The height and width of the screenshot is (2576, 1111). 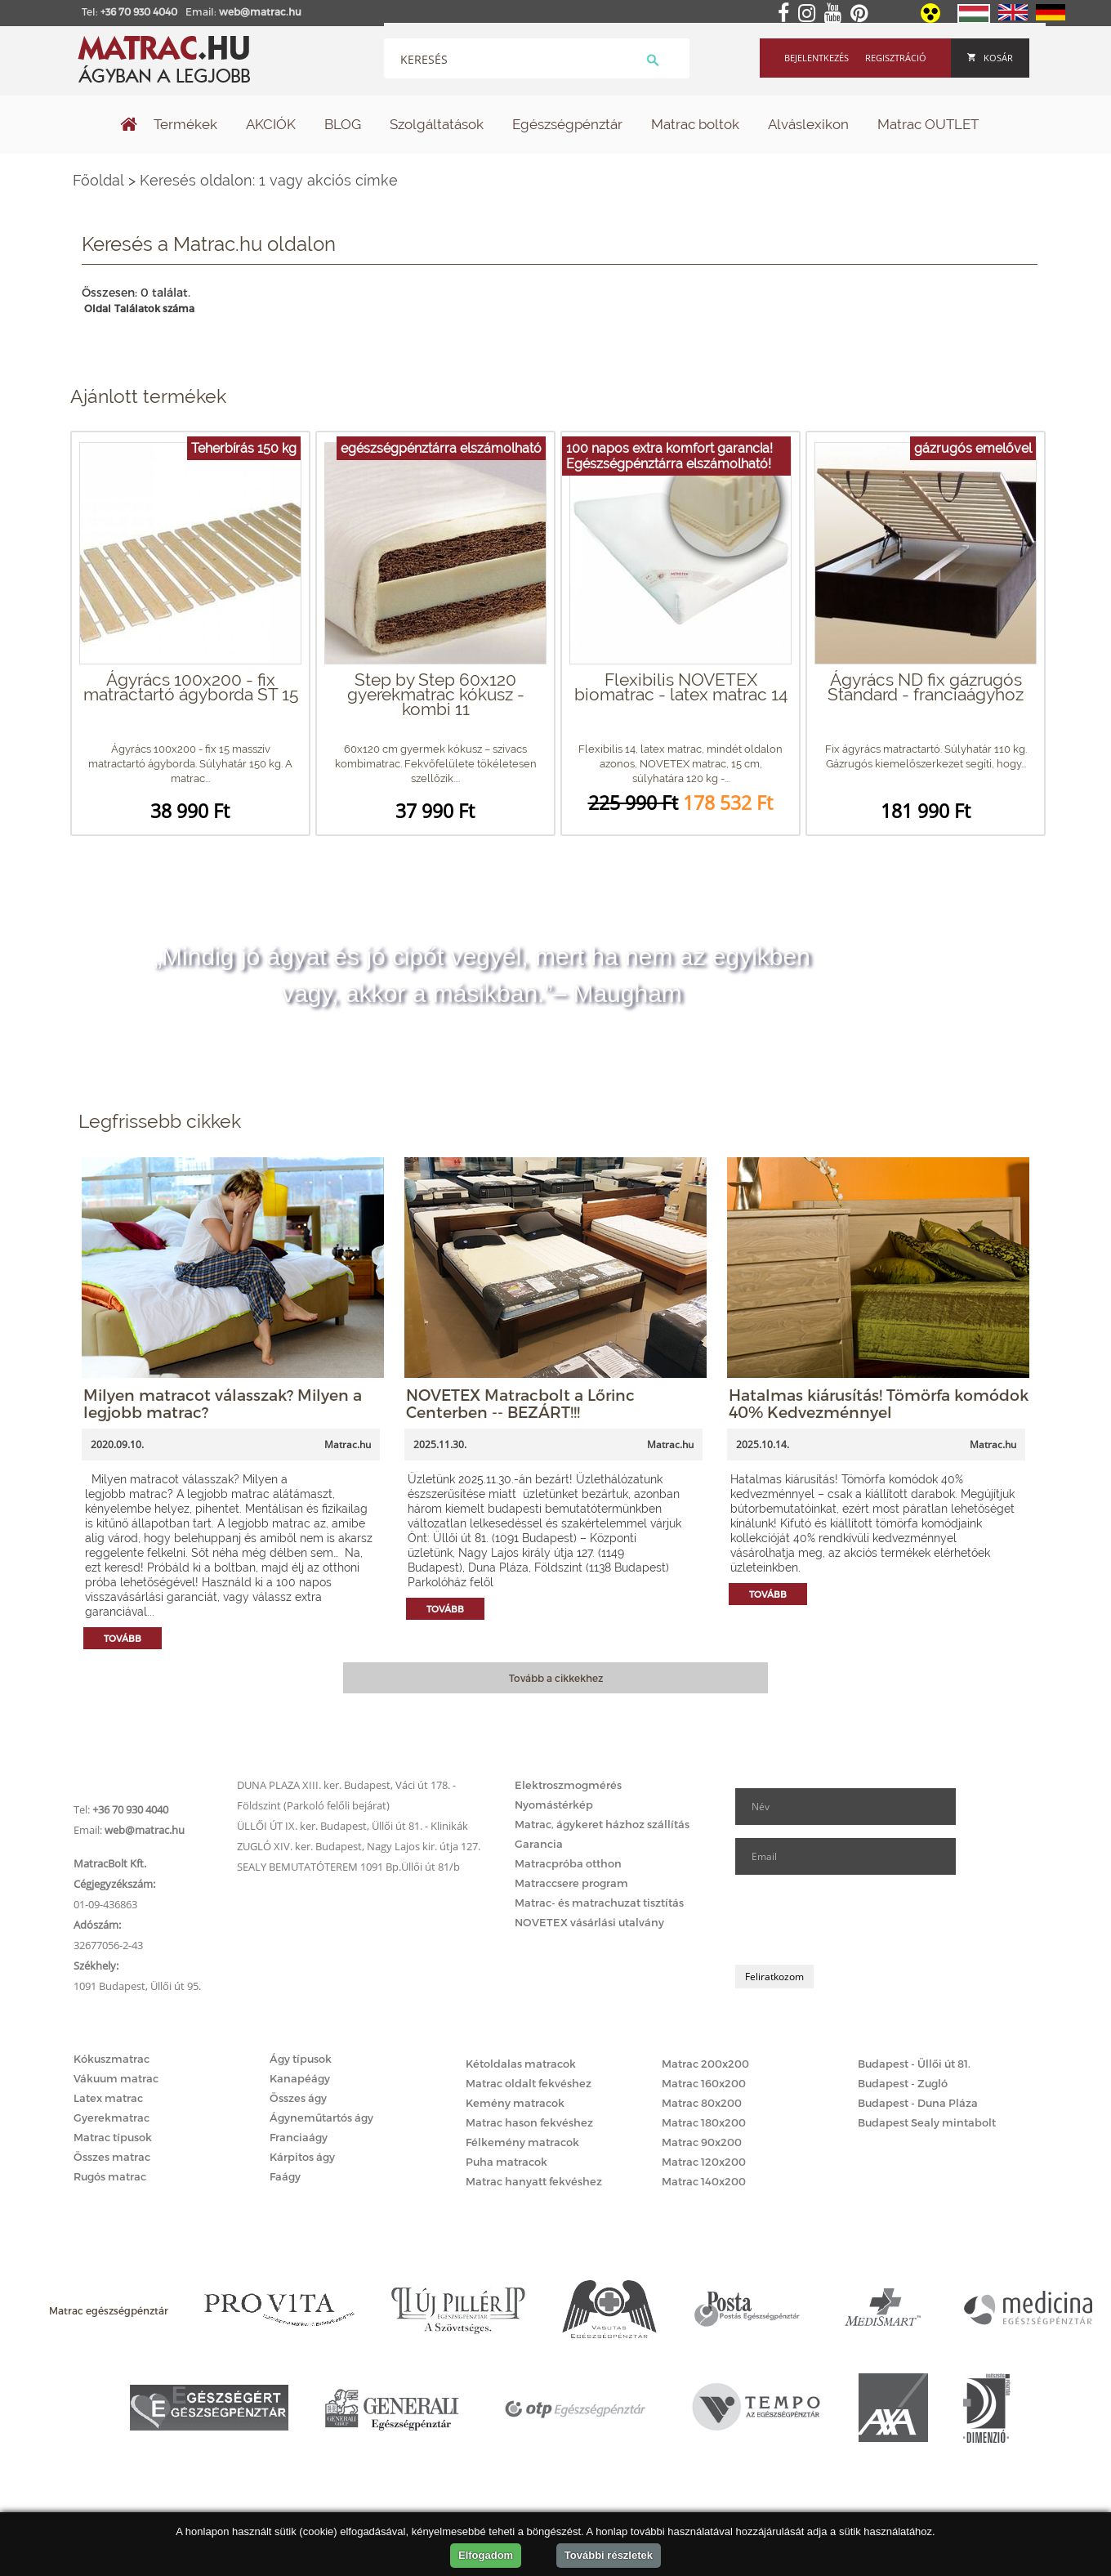 I want to click on Elektroszmogmérés, so click(x=568, y=1784).